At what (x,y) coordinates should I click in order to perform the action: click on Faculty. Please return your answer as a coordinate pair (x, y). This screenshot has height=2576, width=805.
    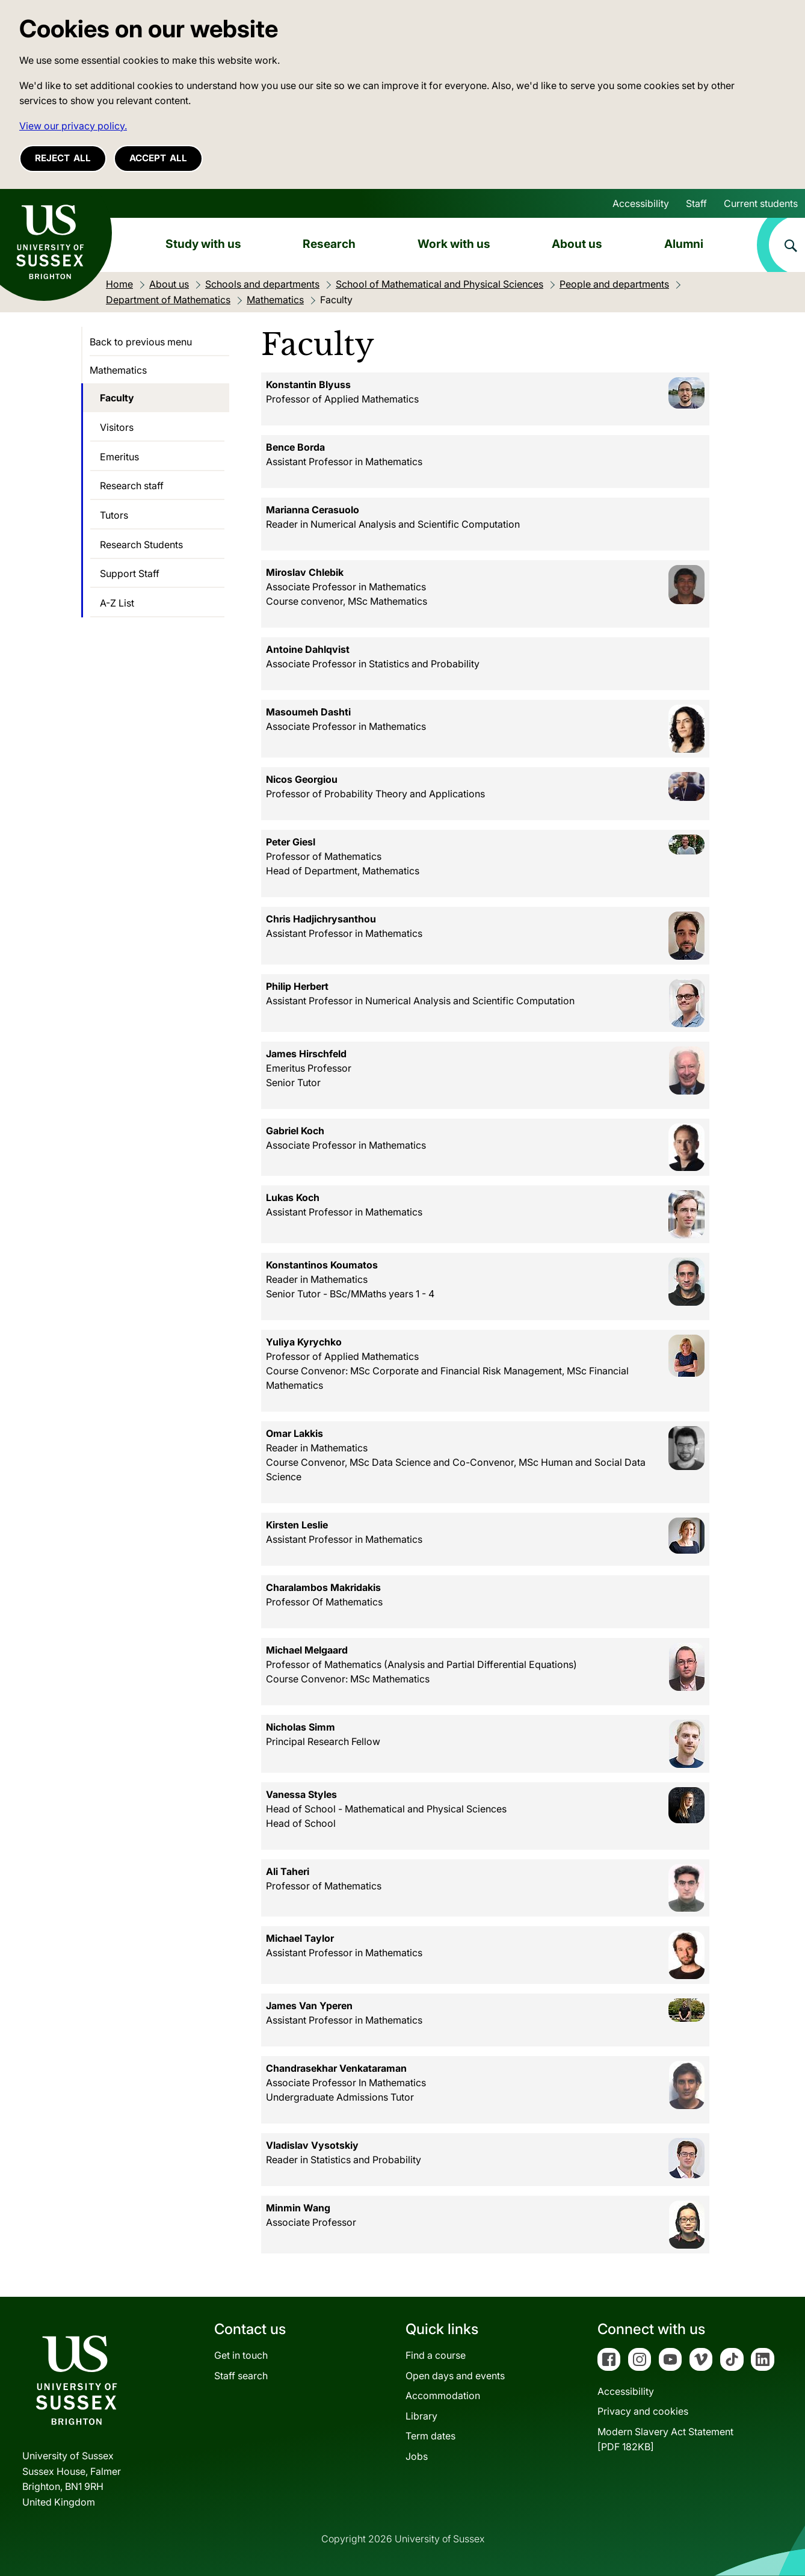
    Looking at the image, I should click on (117, 398).